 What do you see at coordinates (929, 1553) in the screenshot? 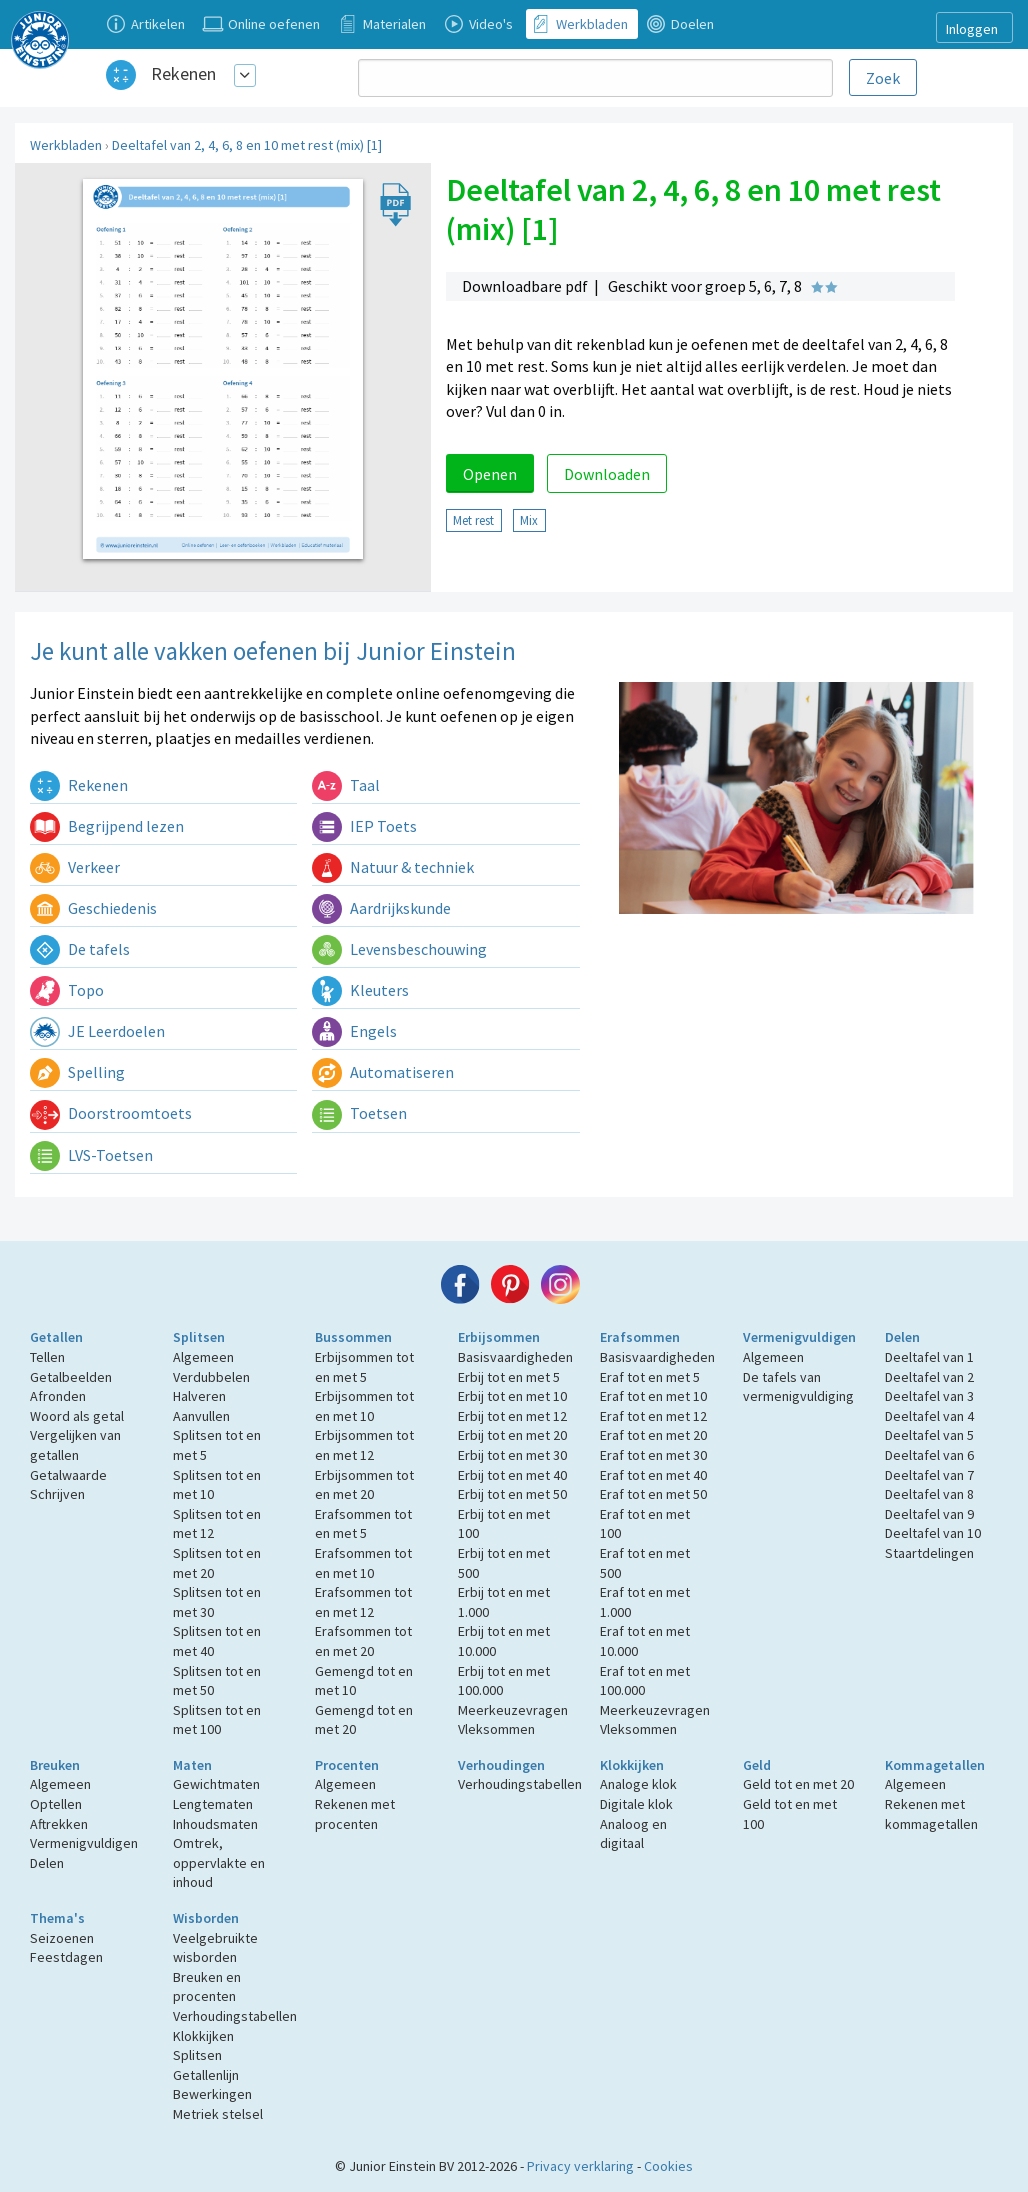
I see `Staartdelingen` at bounding box center [929, 1553].